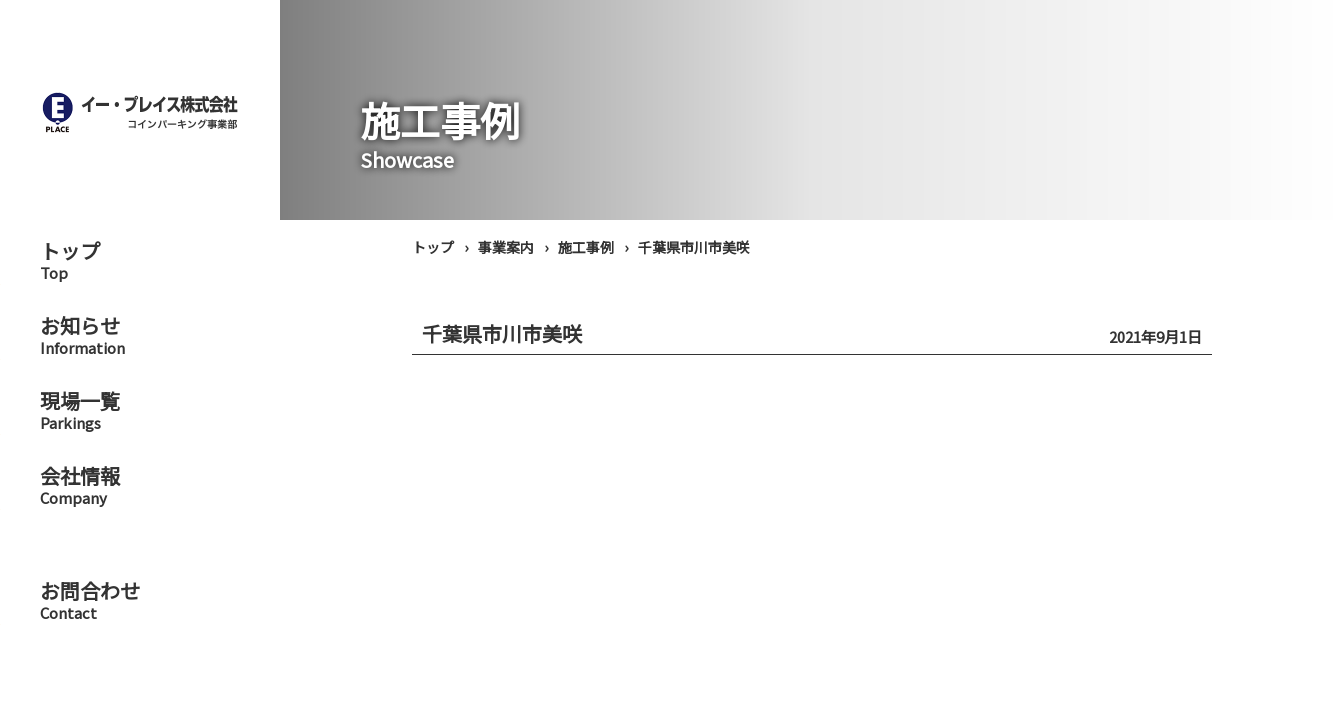  I want to click on 事業案内, so click(506, 247).